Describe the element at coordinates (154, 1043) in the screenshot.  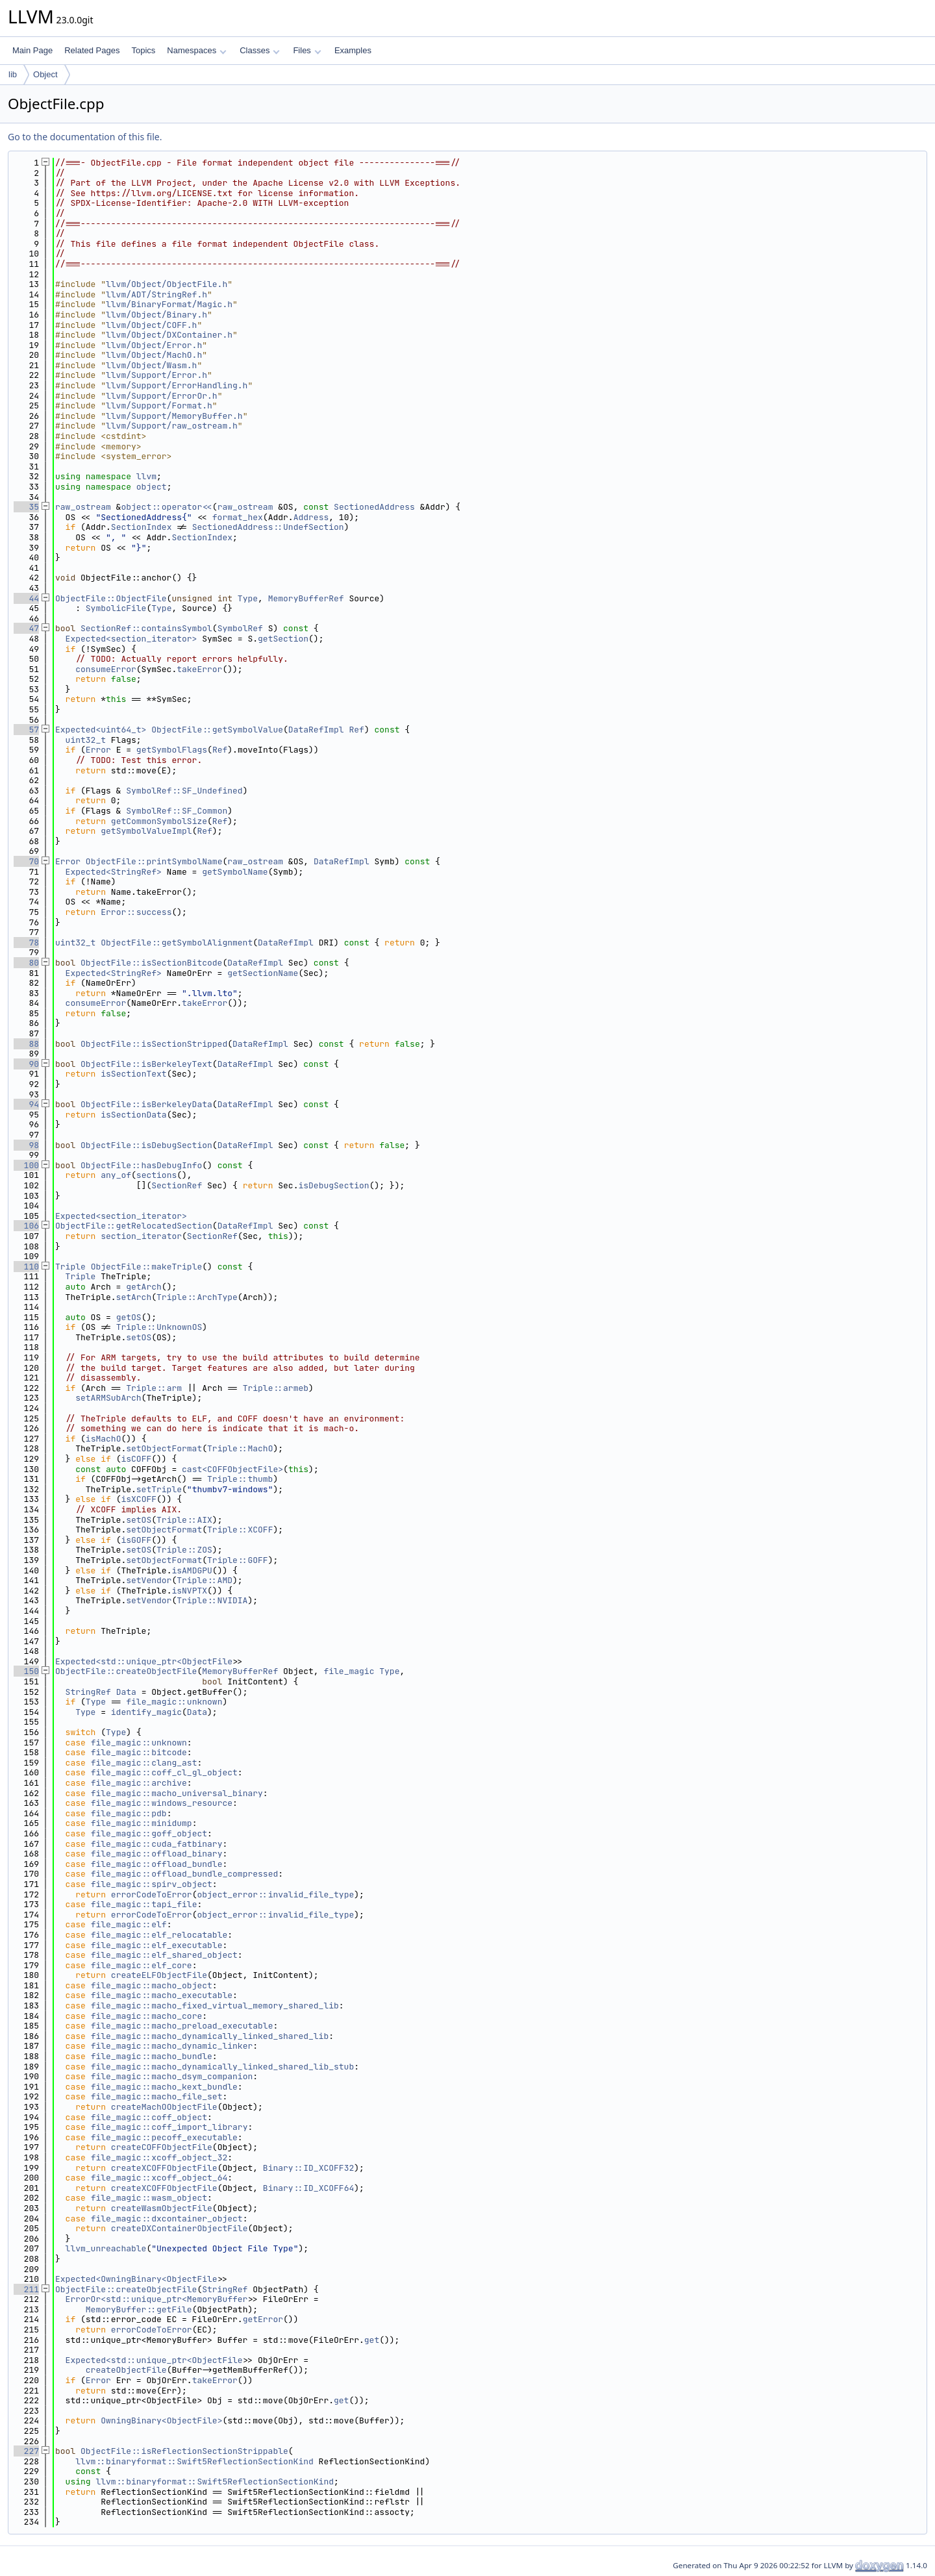
I see `ObjectFile::isSectionStripped` at that location.